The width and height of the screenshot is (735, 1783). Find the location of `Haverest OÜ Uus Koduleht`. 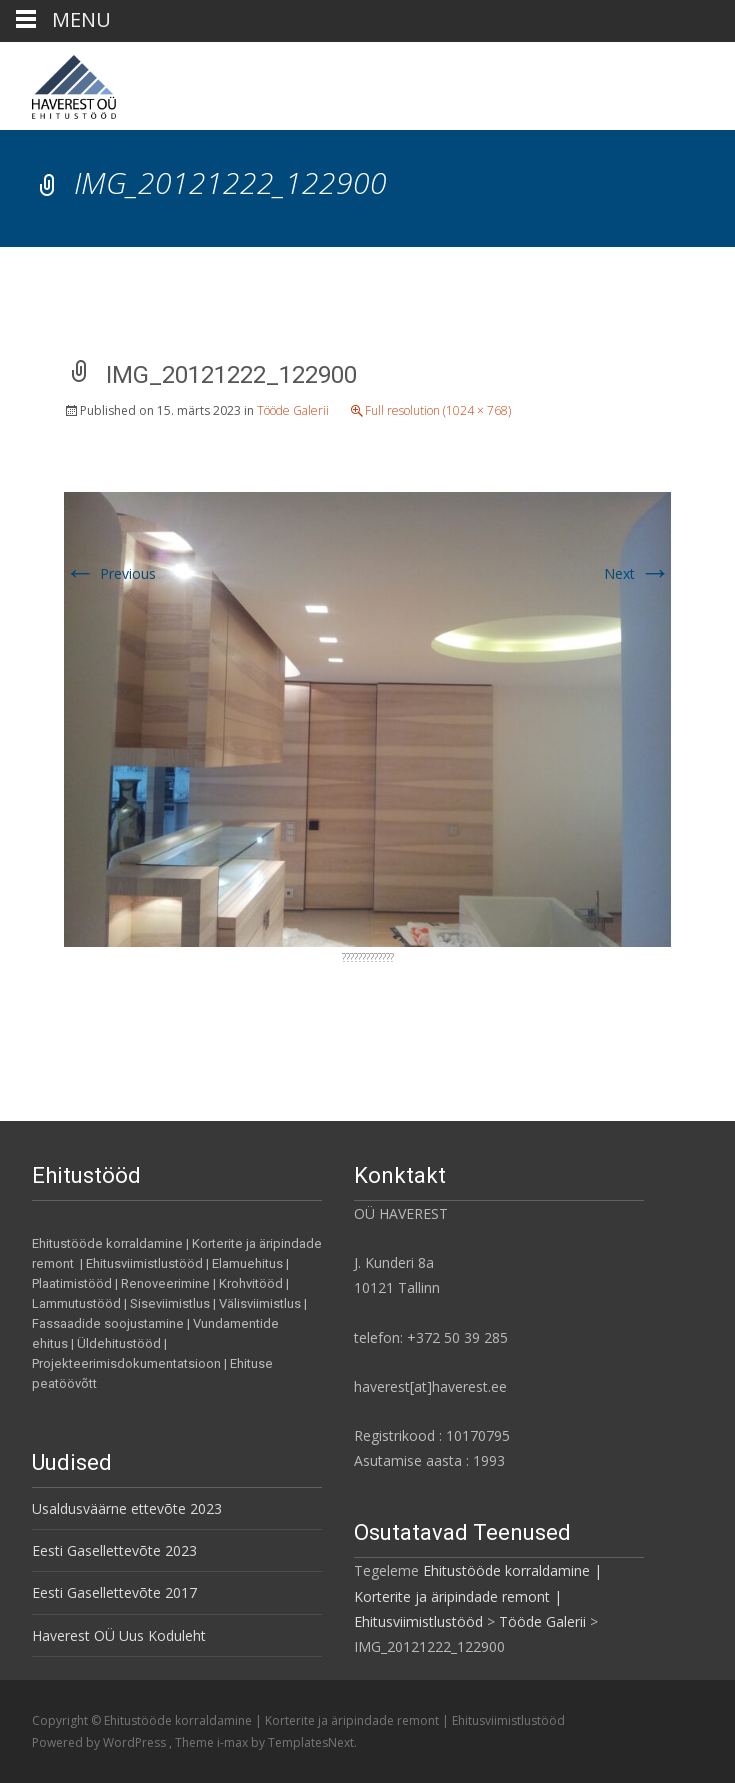

Haverest OÜ Uus Koduleht is located at coordinates (119, 1635).